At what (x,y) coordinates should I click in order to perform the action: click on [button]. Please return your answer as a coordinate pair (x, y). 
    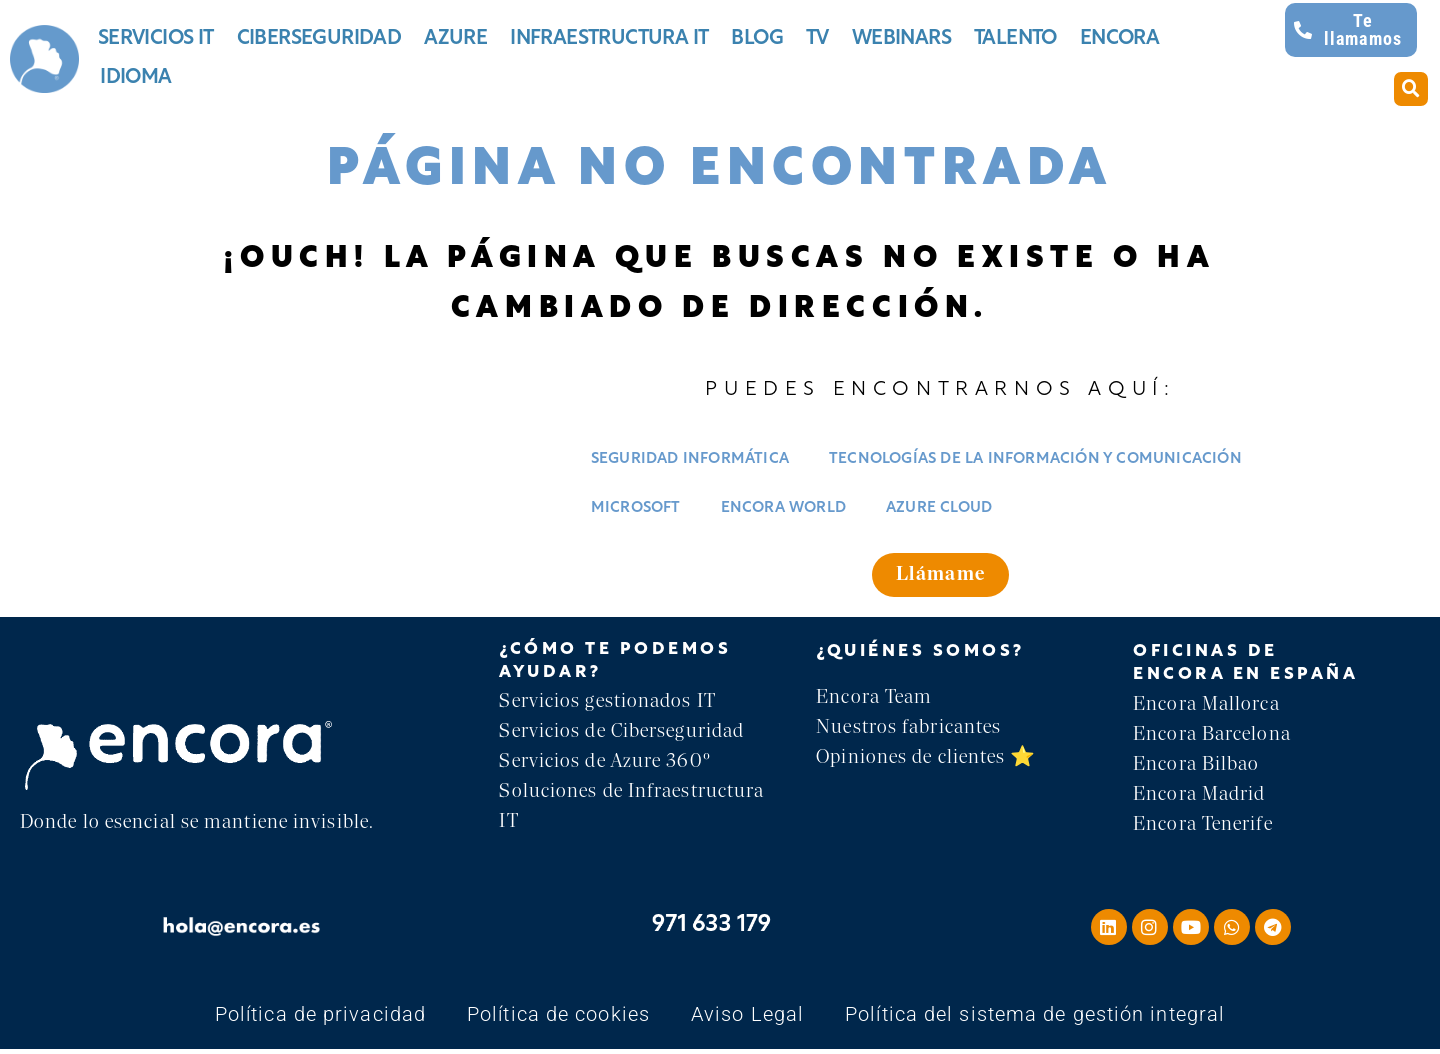
    Looking at the image, I should click on (1411, 89).